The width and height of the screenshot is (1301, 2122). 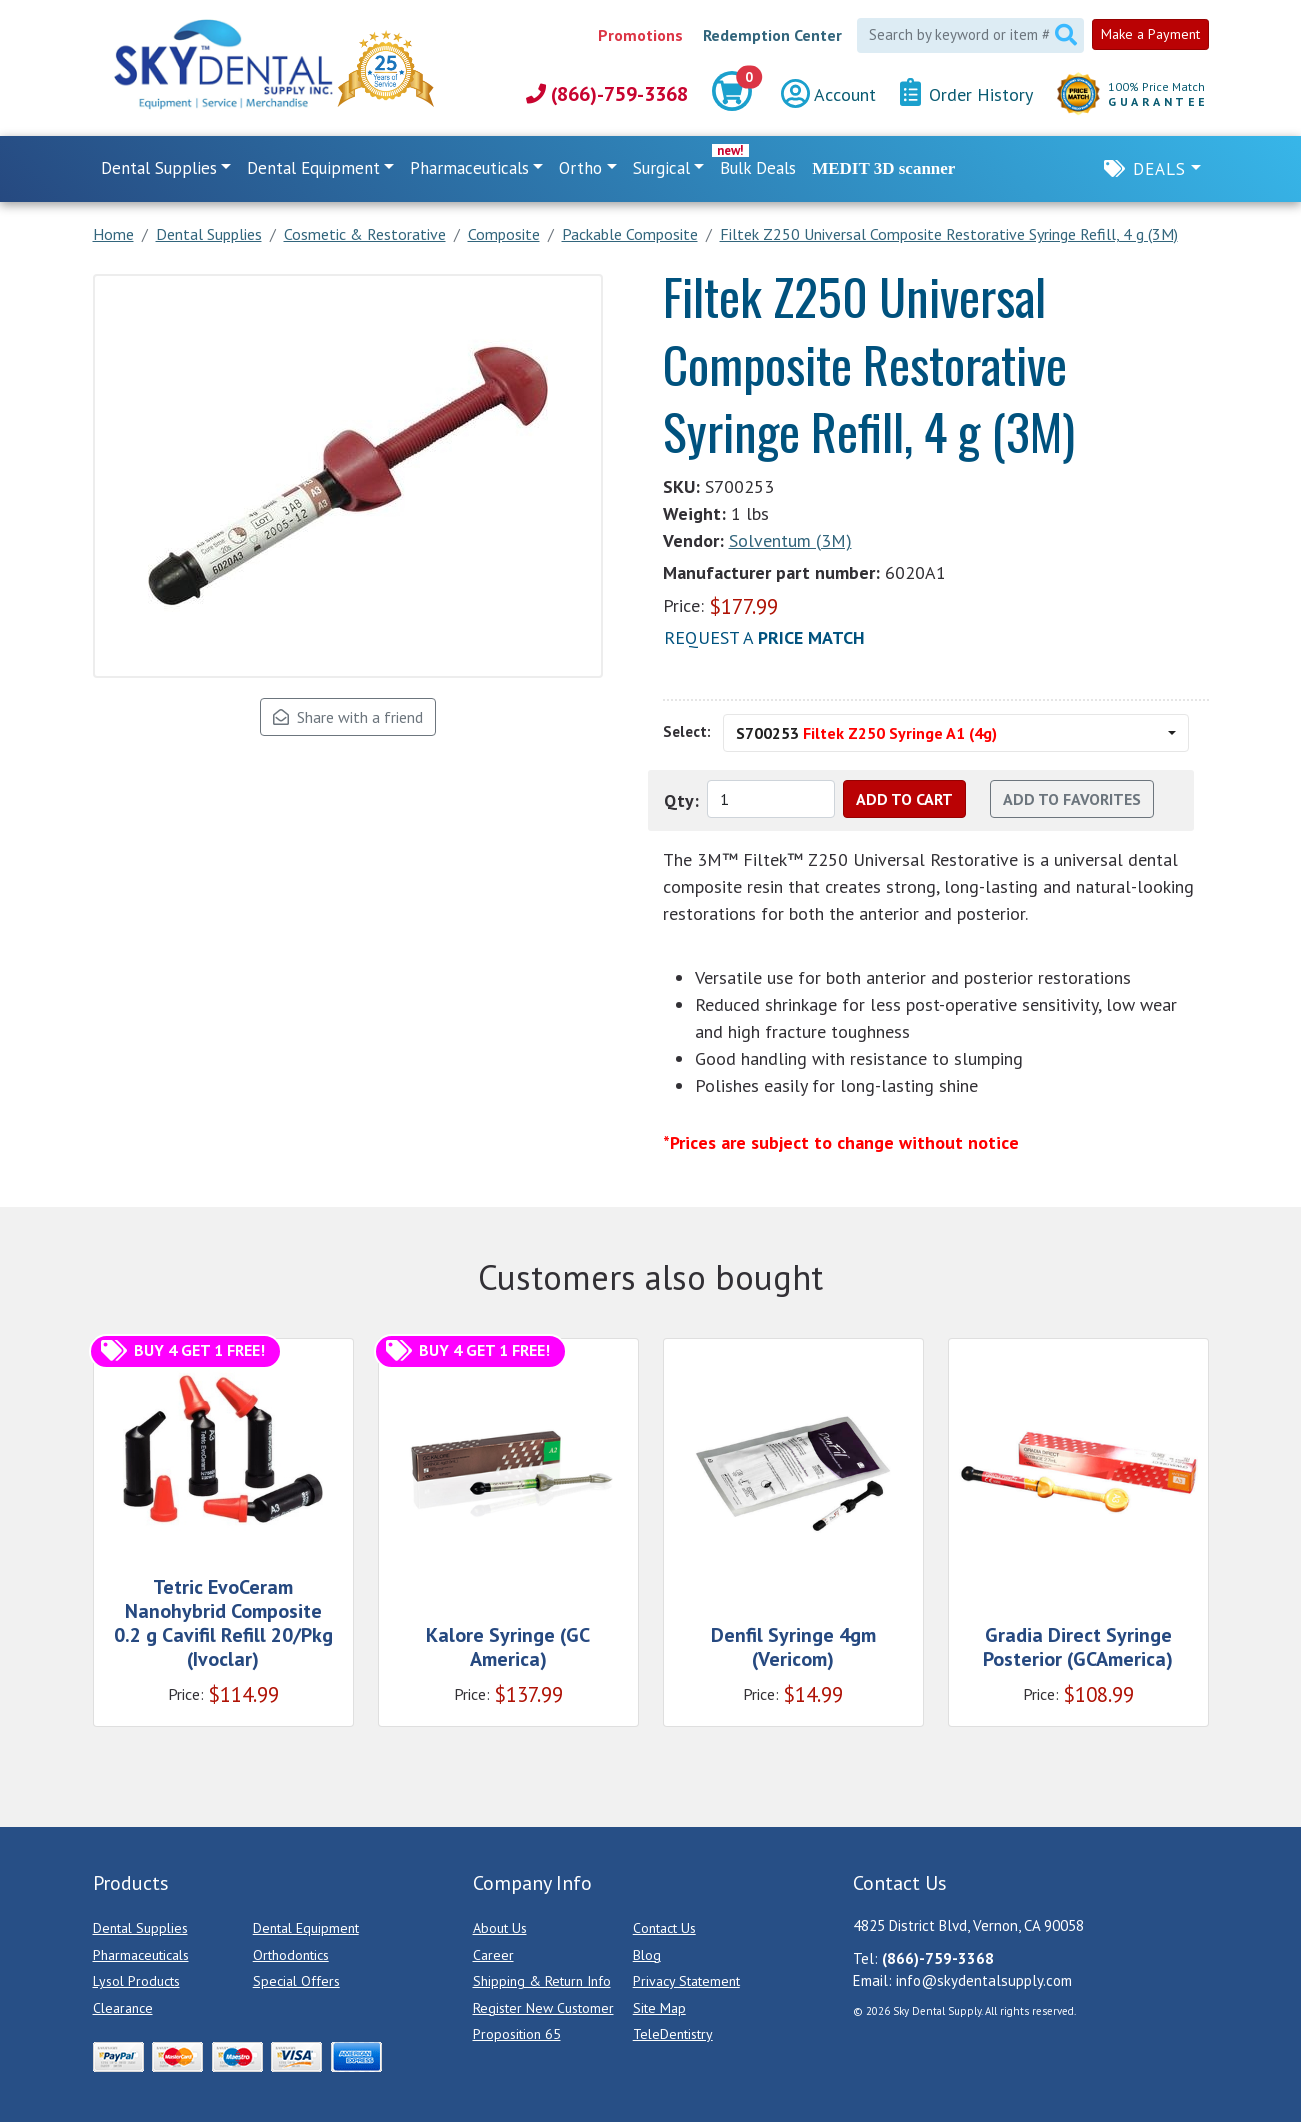 What do you see at coordinates (348, 717) in the screenshot?
I see `Share with a friend` at bounding box center [348, 717].